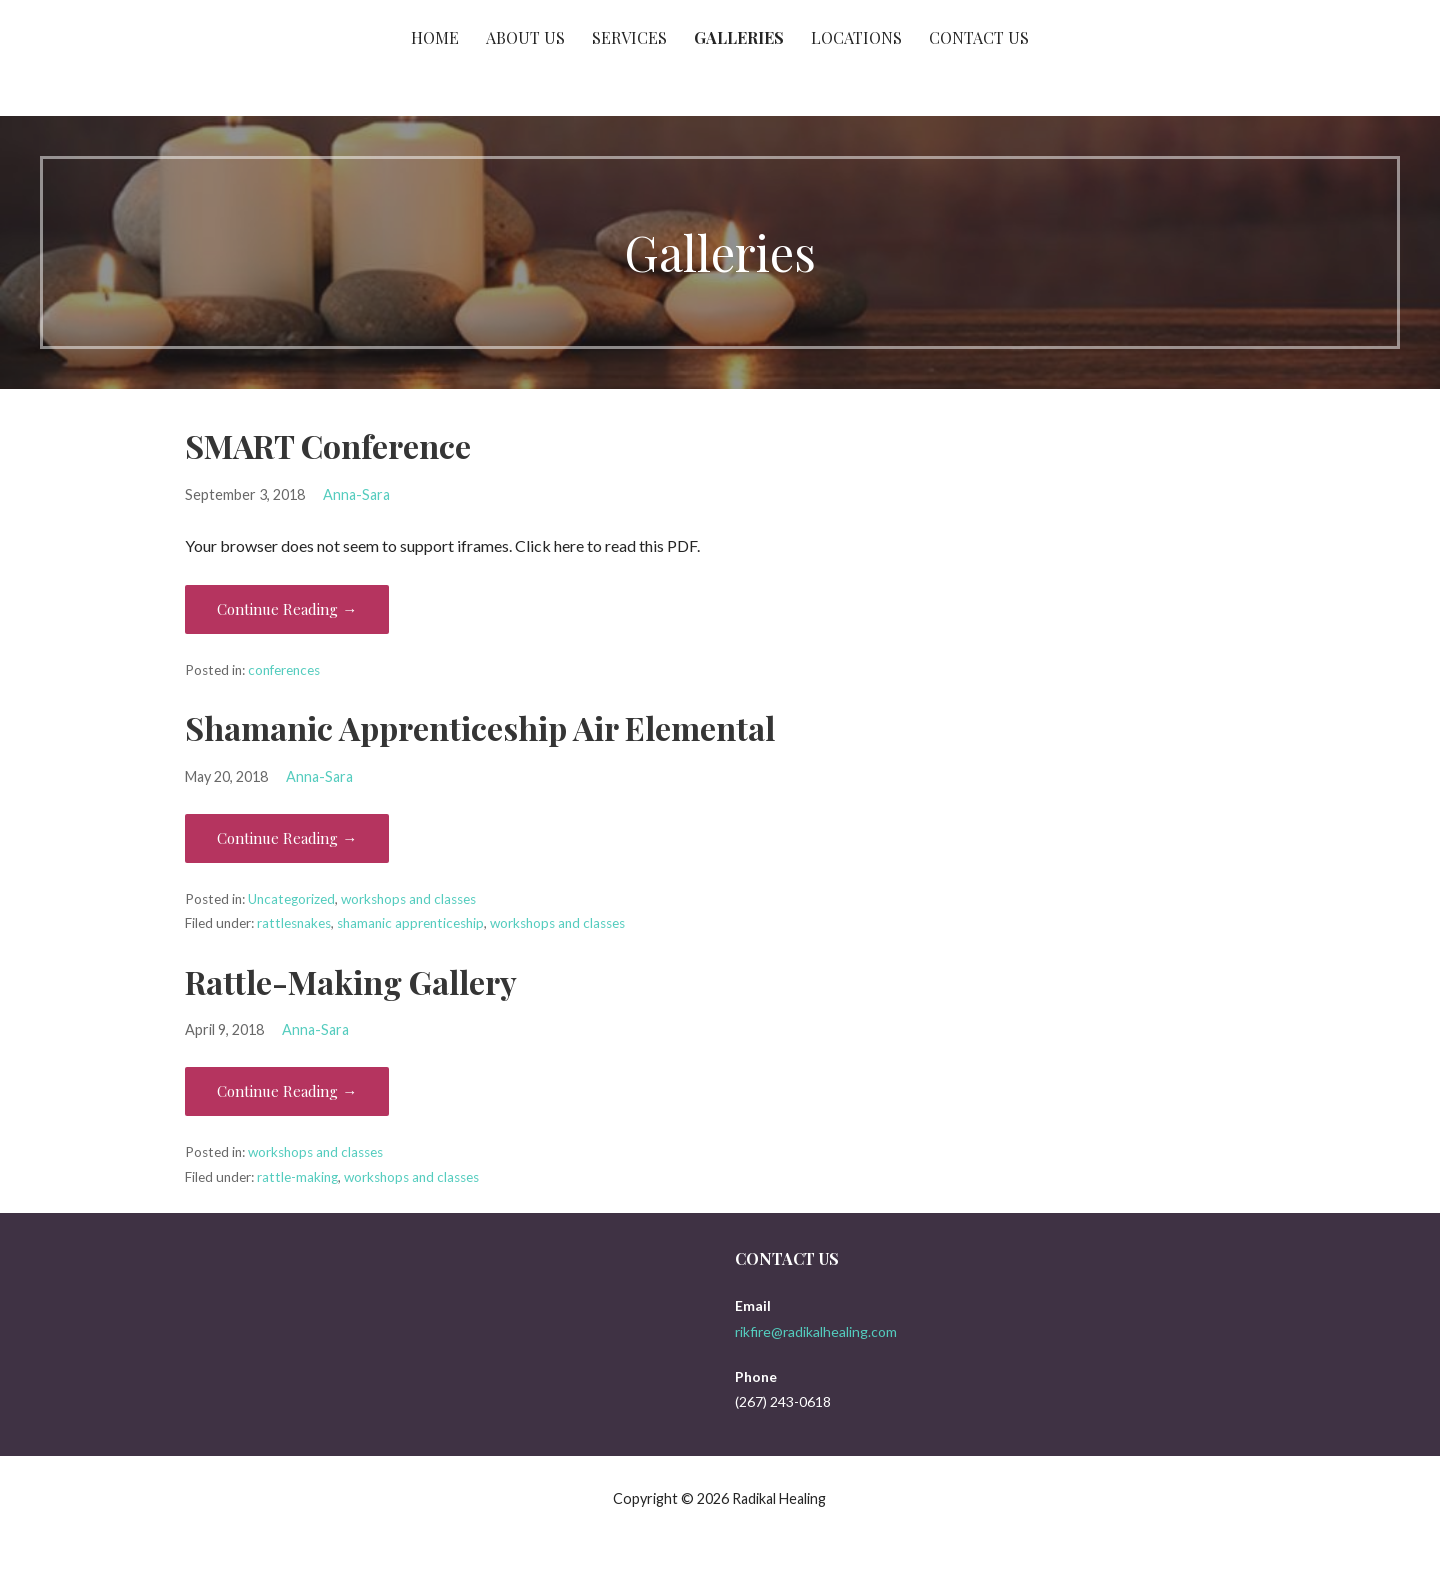  What do you see at coordinates (287, 838) in the screenshot?
I see `Continue Reading → [Continue reading Shamanic Apprenticeship Air Elemental]` at bounding box center [287, 838].